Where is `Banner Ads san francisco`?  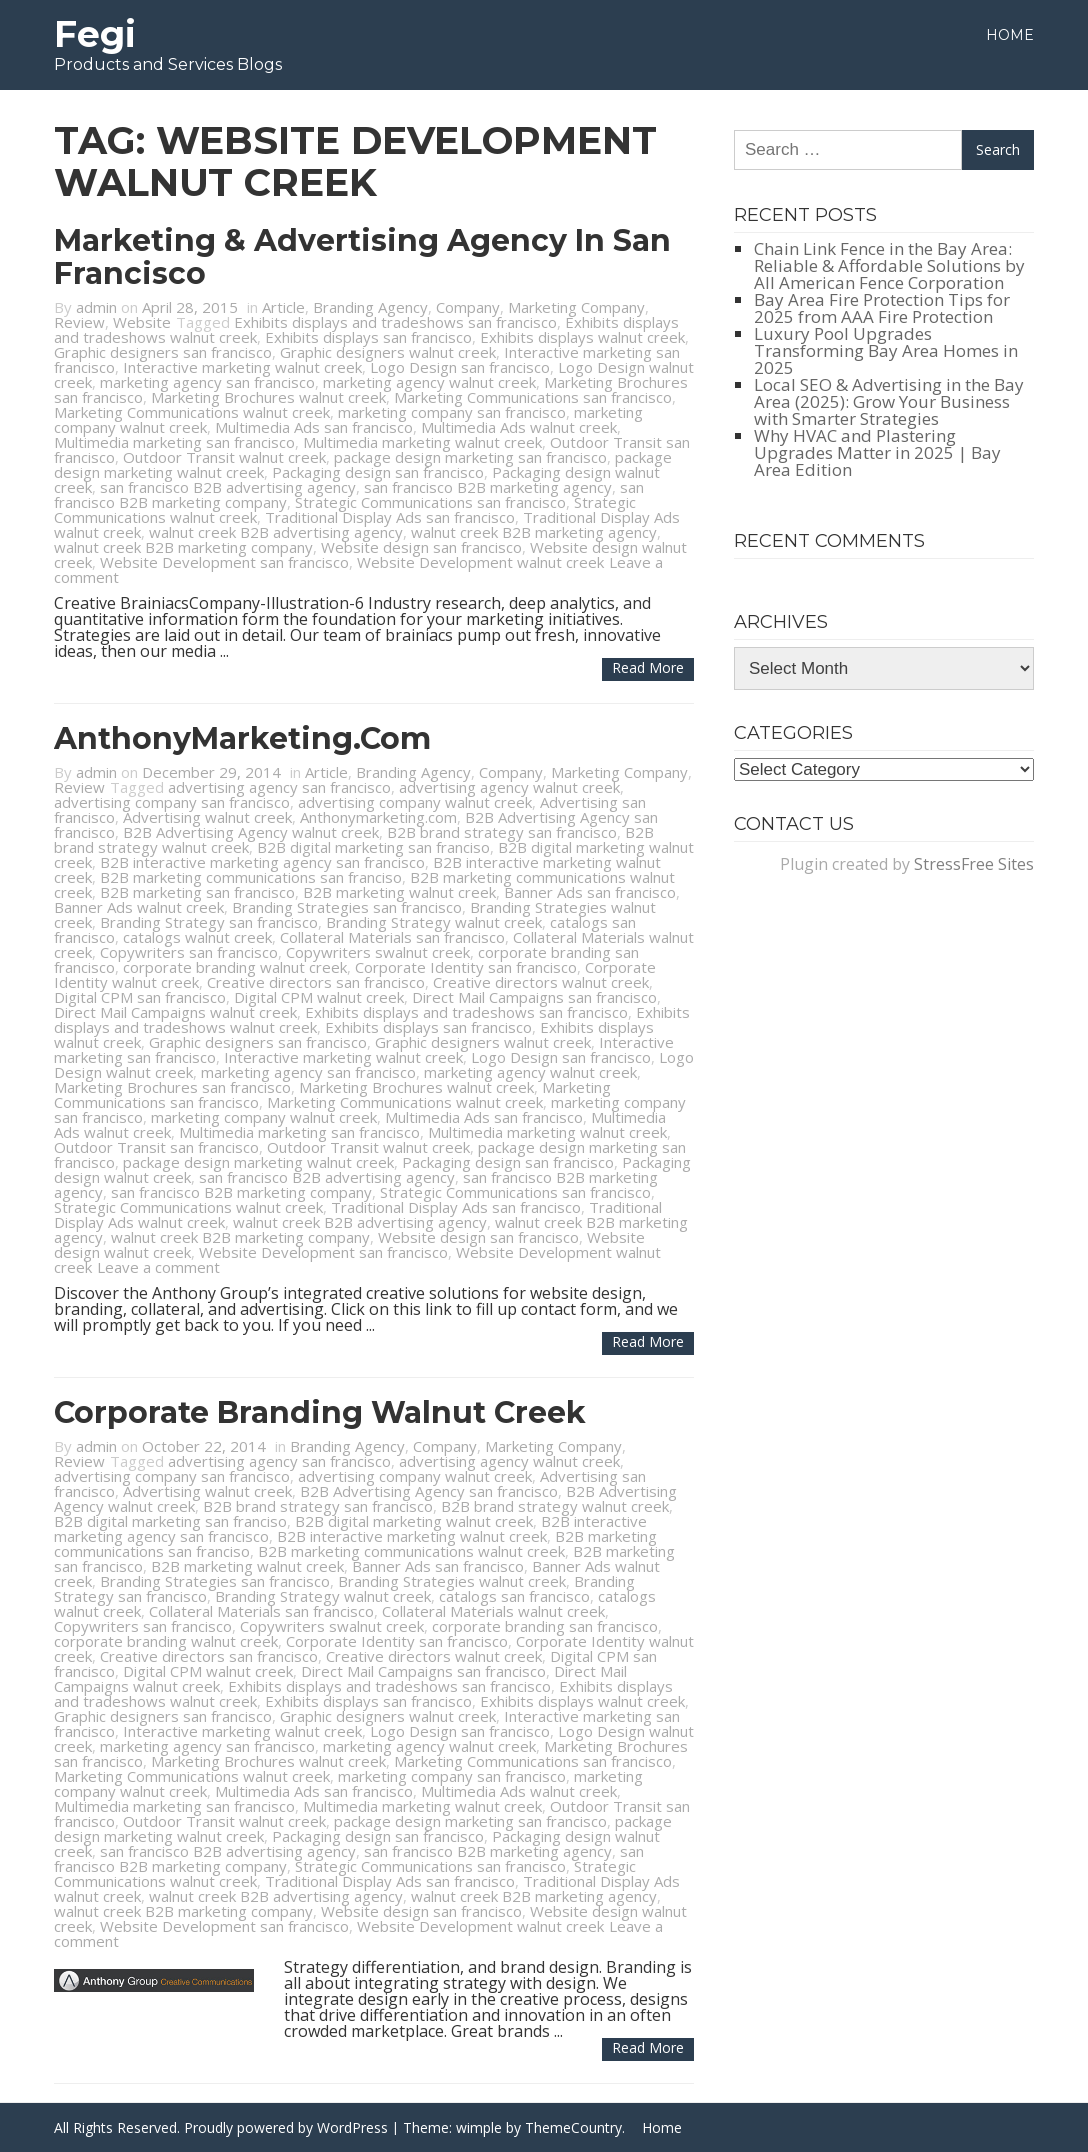
Banner Ads san francisco is located at coordinates (590, 892).